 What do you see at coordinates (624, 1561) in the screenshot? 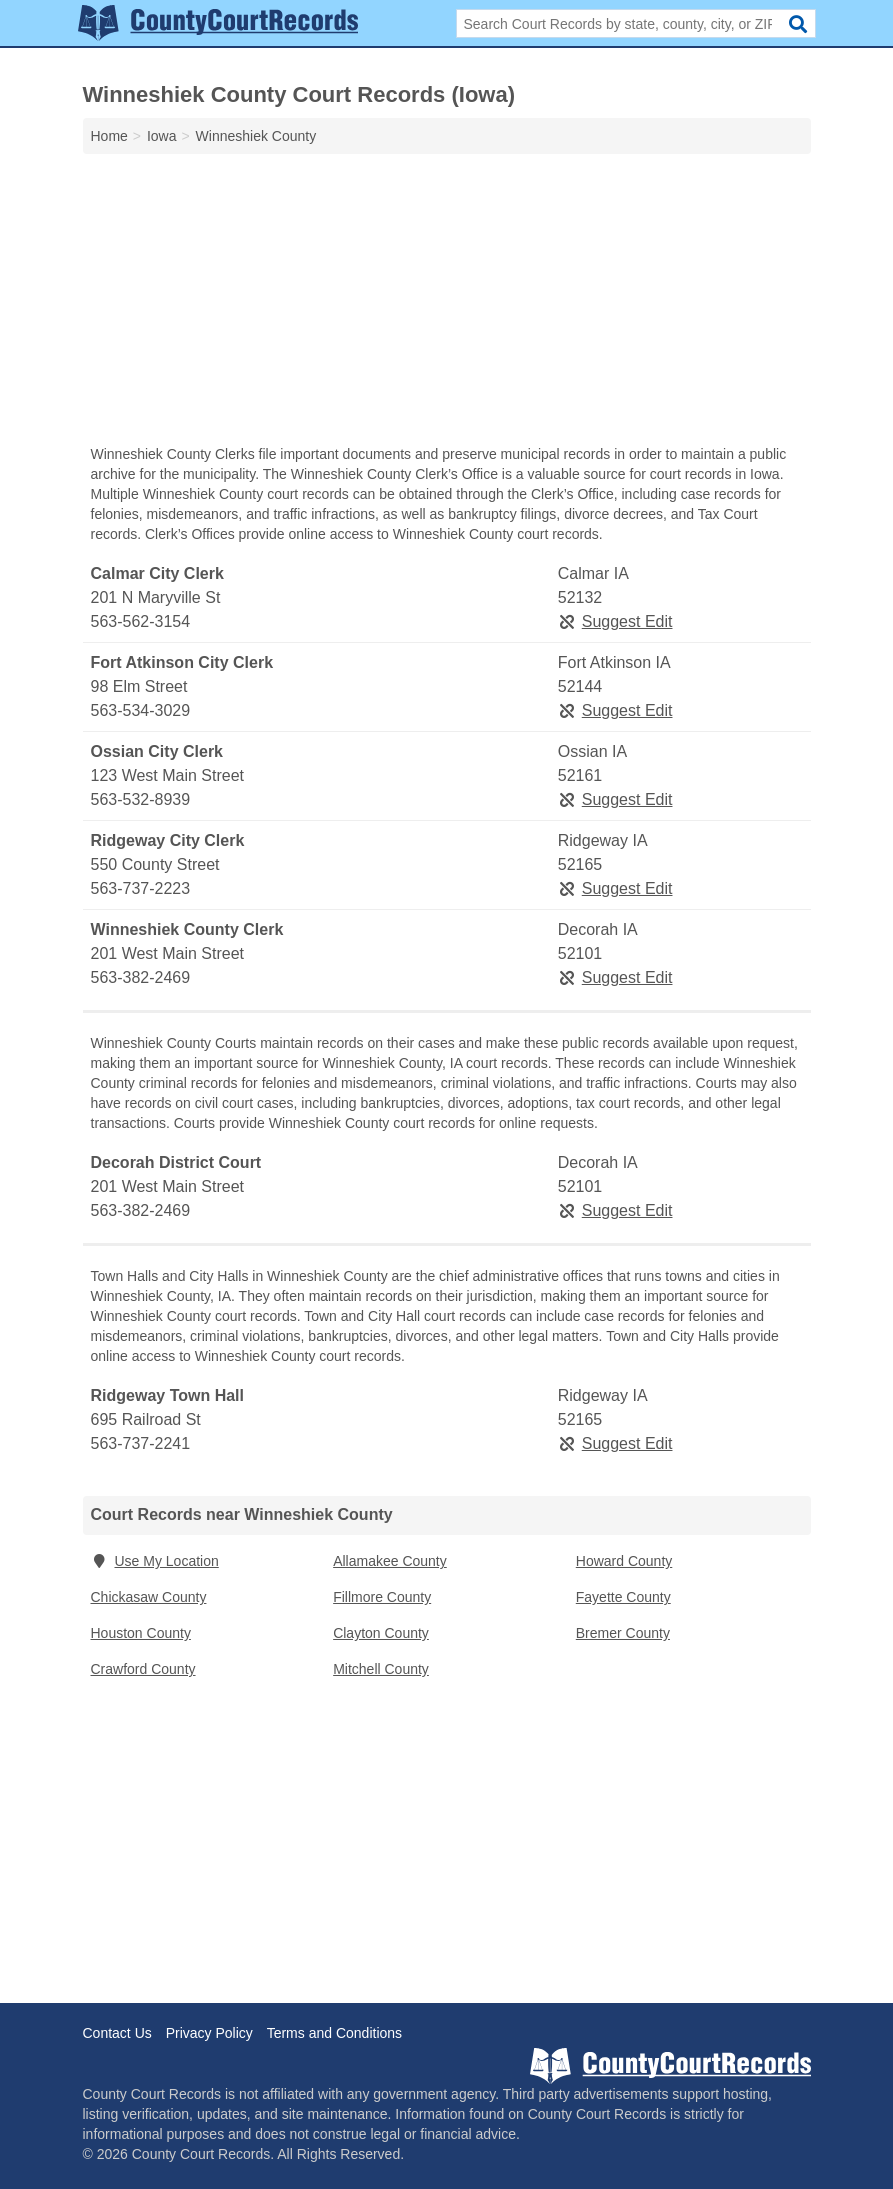
I see `Howard County` at bounding box center [624, 1561].